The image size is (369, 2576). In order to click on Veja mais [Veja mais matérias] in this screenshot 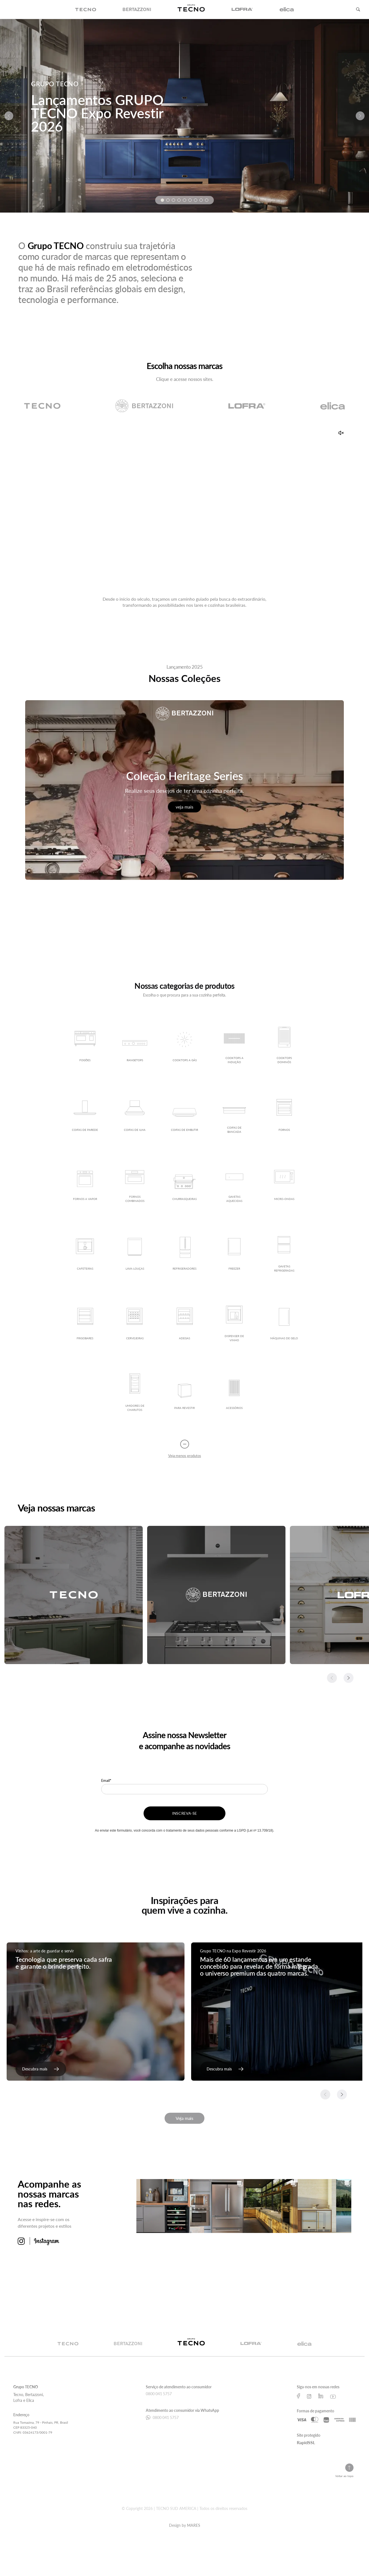, I will do `click(184, 2120)`.